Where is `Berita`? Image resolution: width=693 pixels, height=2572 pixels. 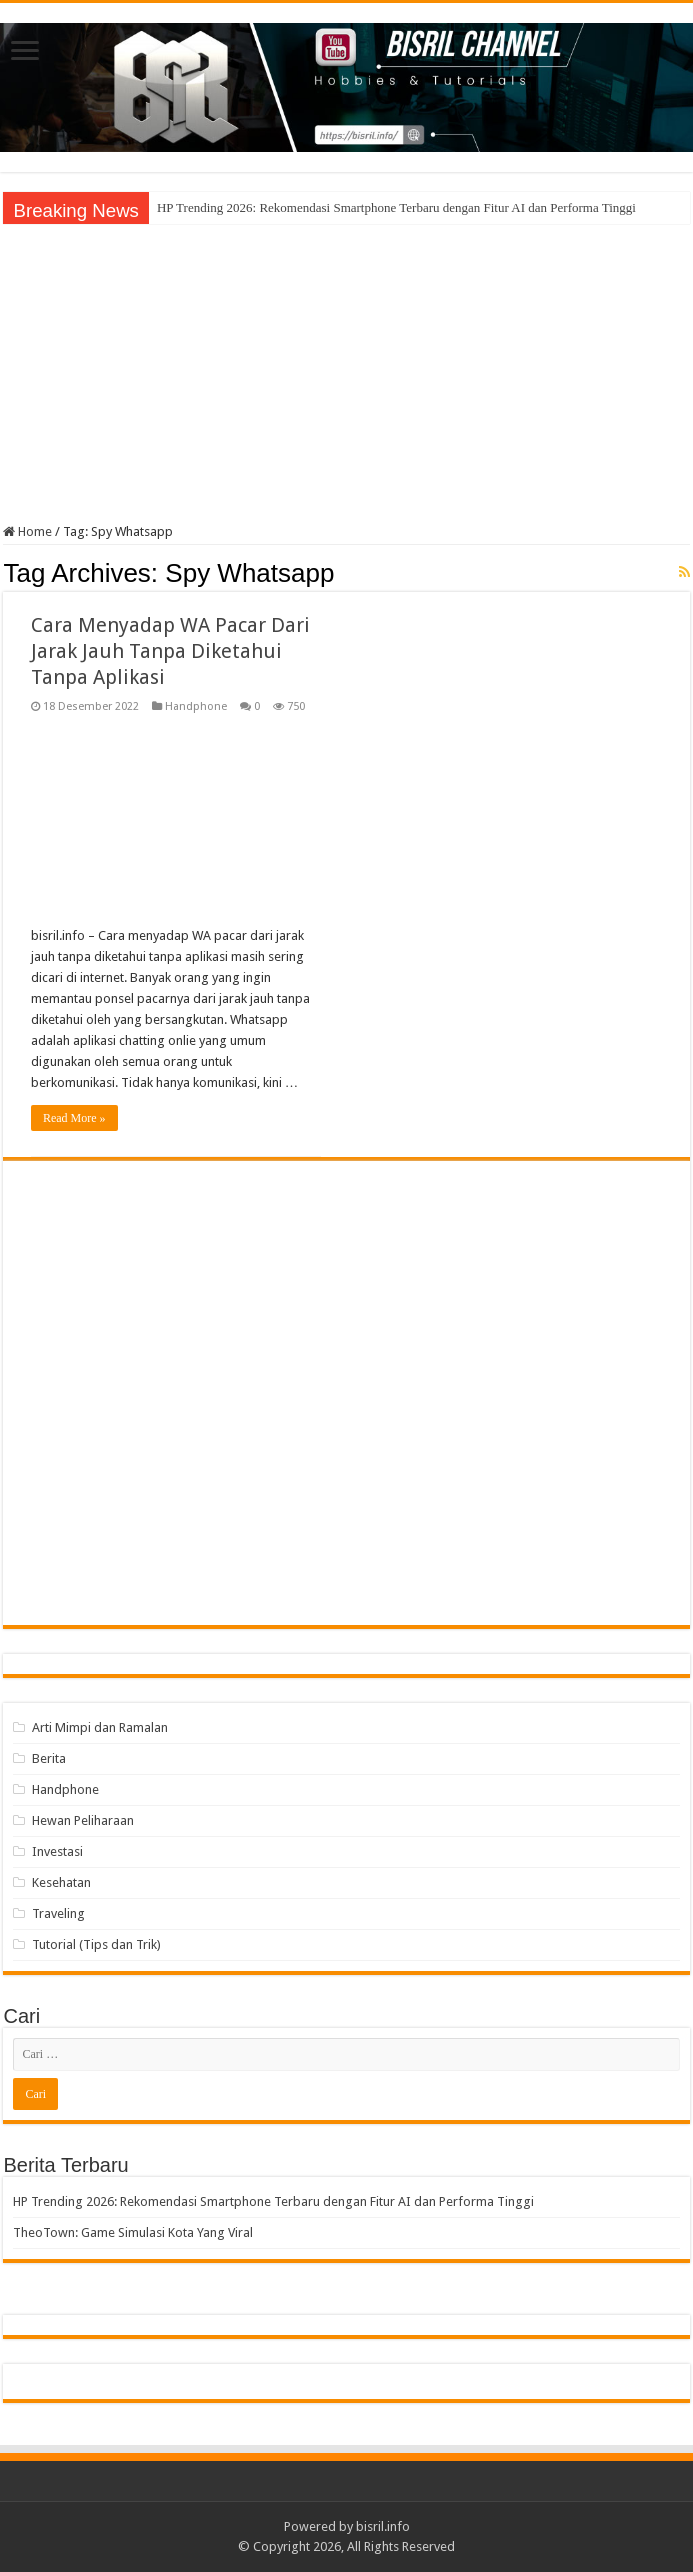
Berita is located at coordinates (49, 1758).